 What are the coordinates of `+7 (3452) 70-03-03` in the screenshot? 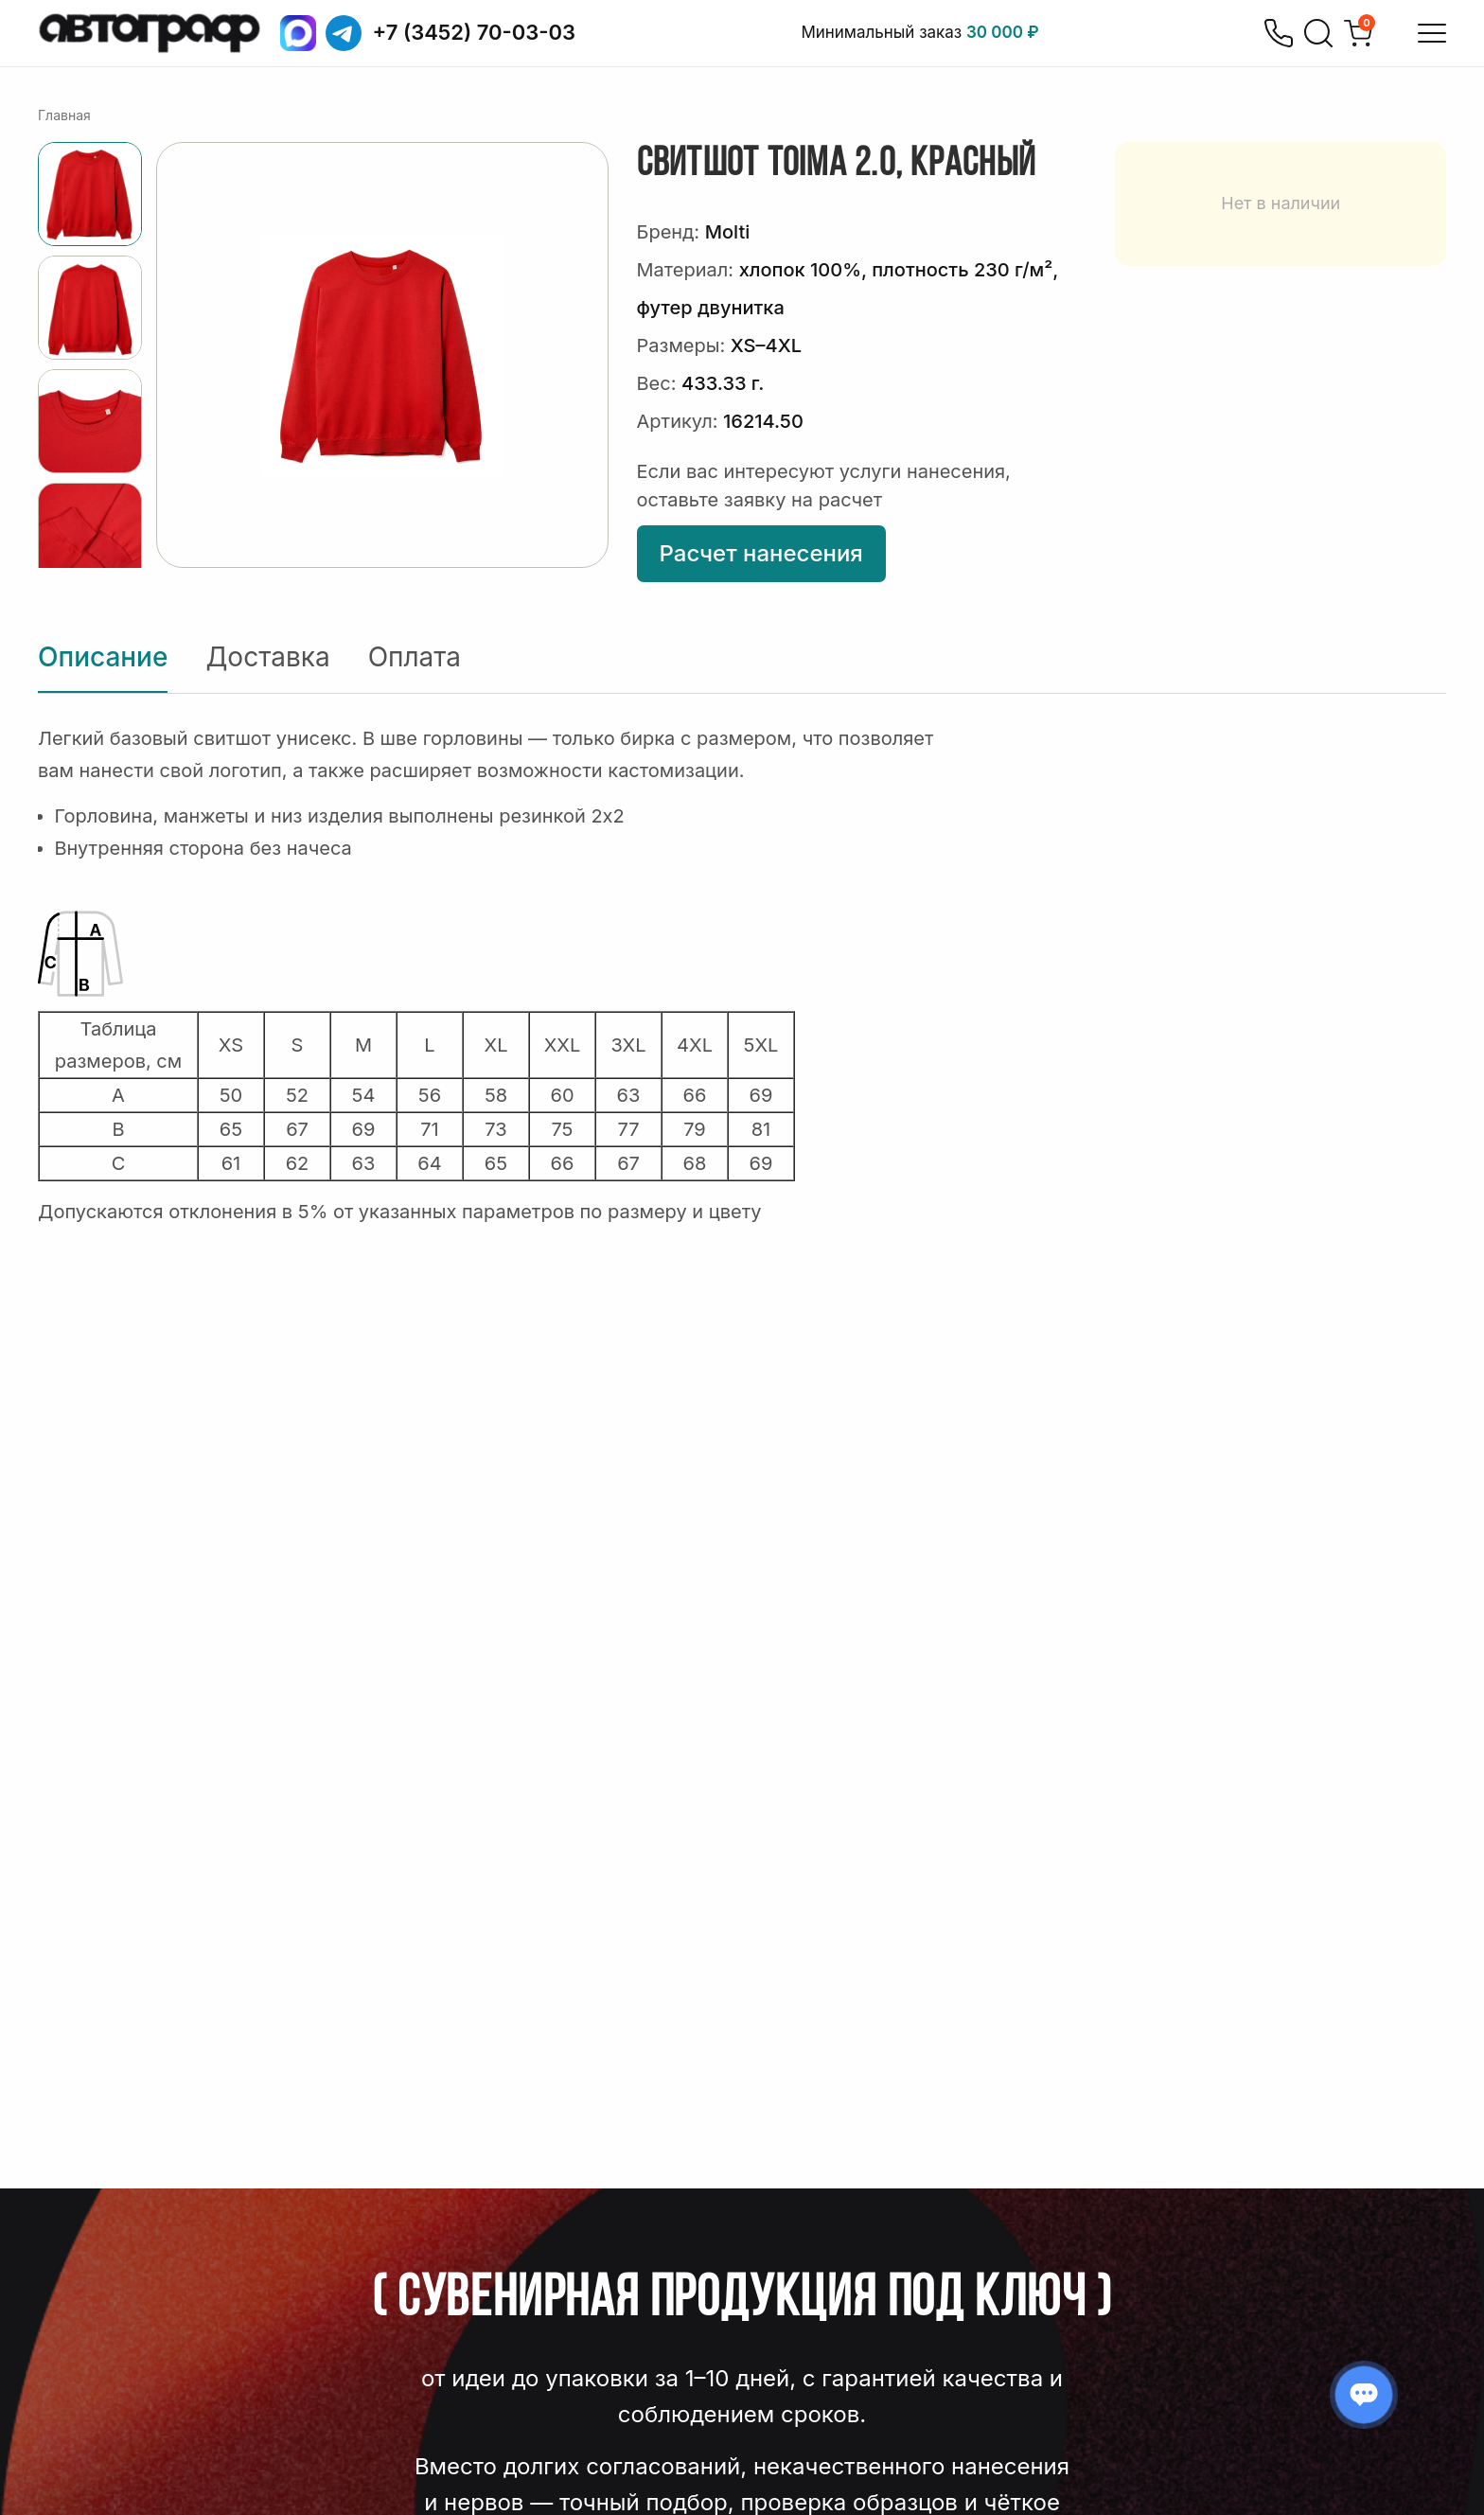 It's located at (474, 32).